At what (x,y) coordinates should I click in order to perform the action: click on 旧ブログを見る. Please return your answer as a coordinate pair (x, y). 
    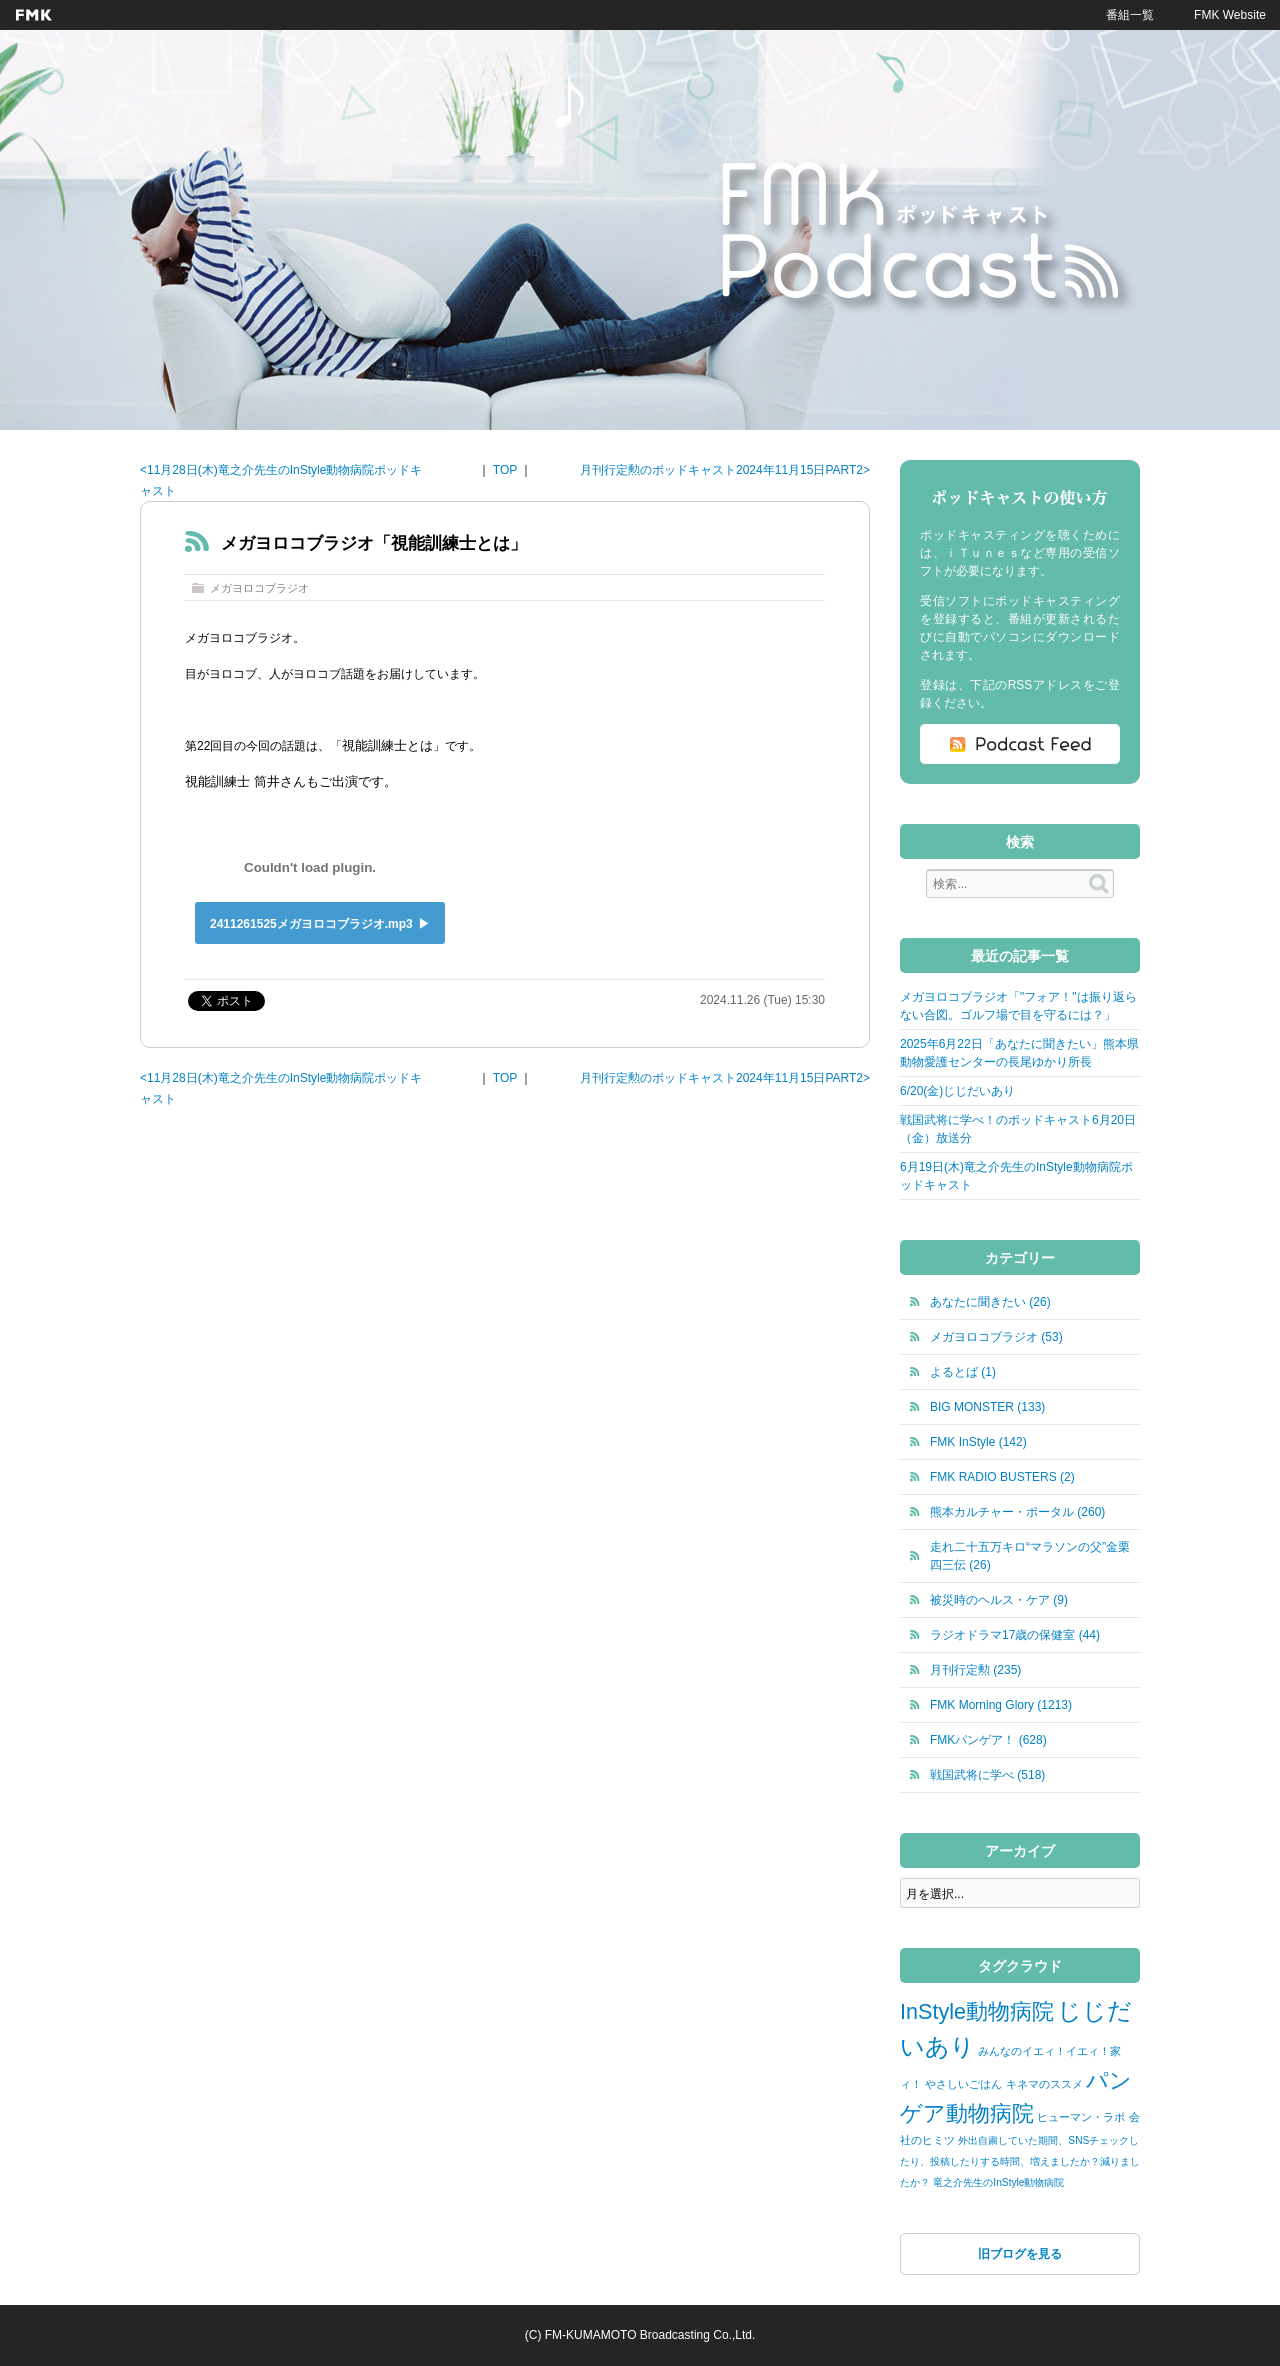
    Looking at the image, I should click on (1020, 2254).